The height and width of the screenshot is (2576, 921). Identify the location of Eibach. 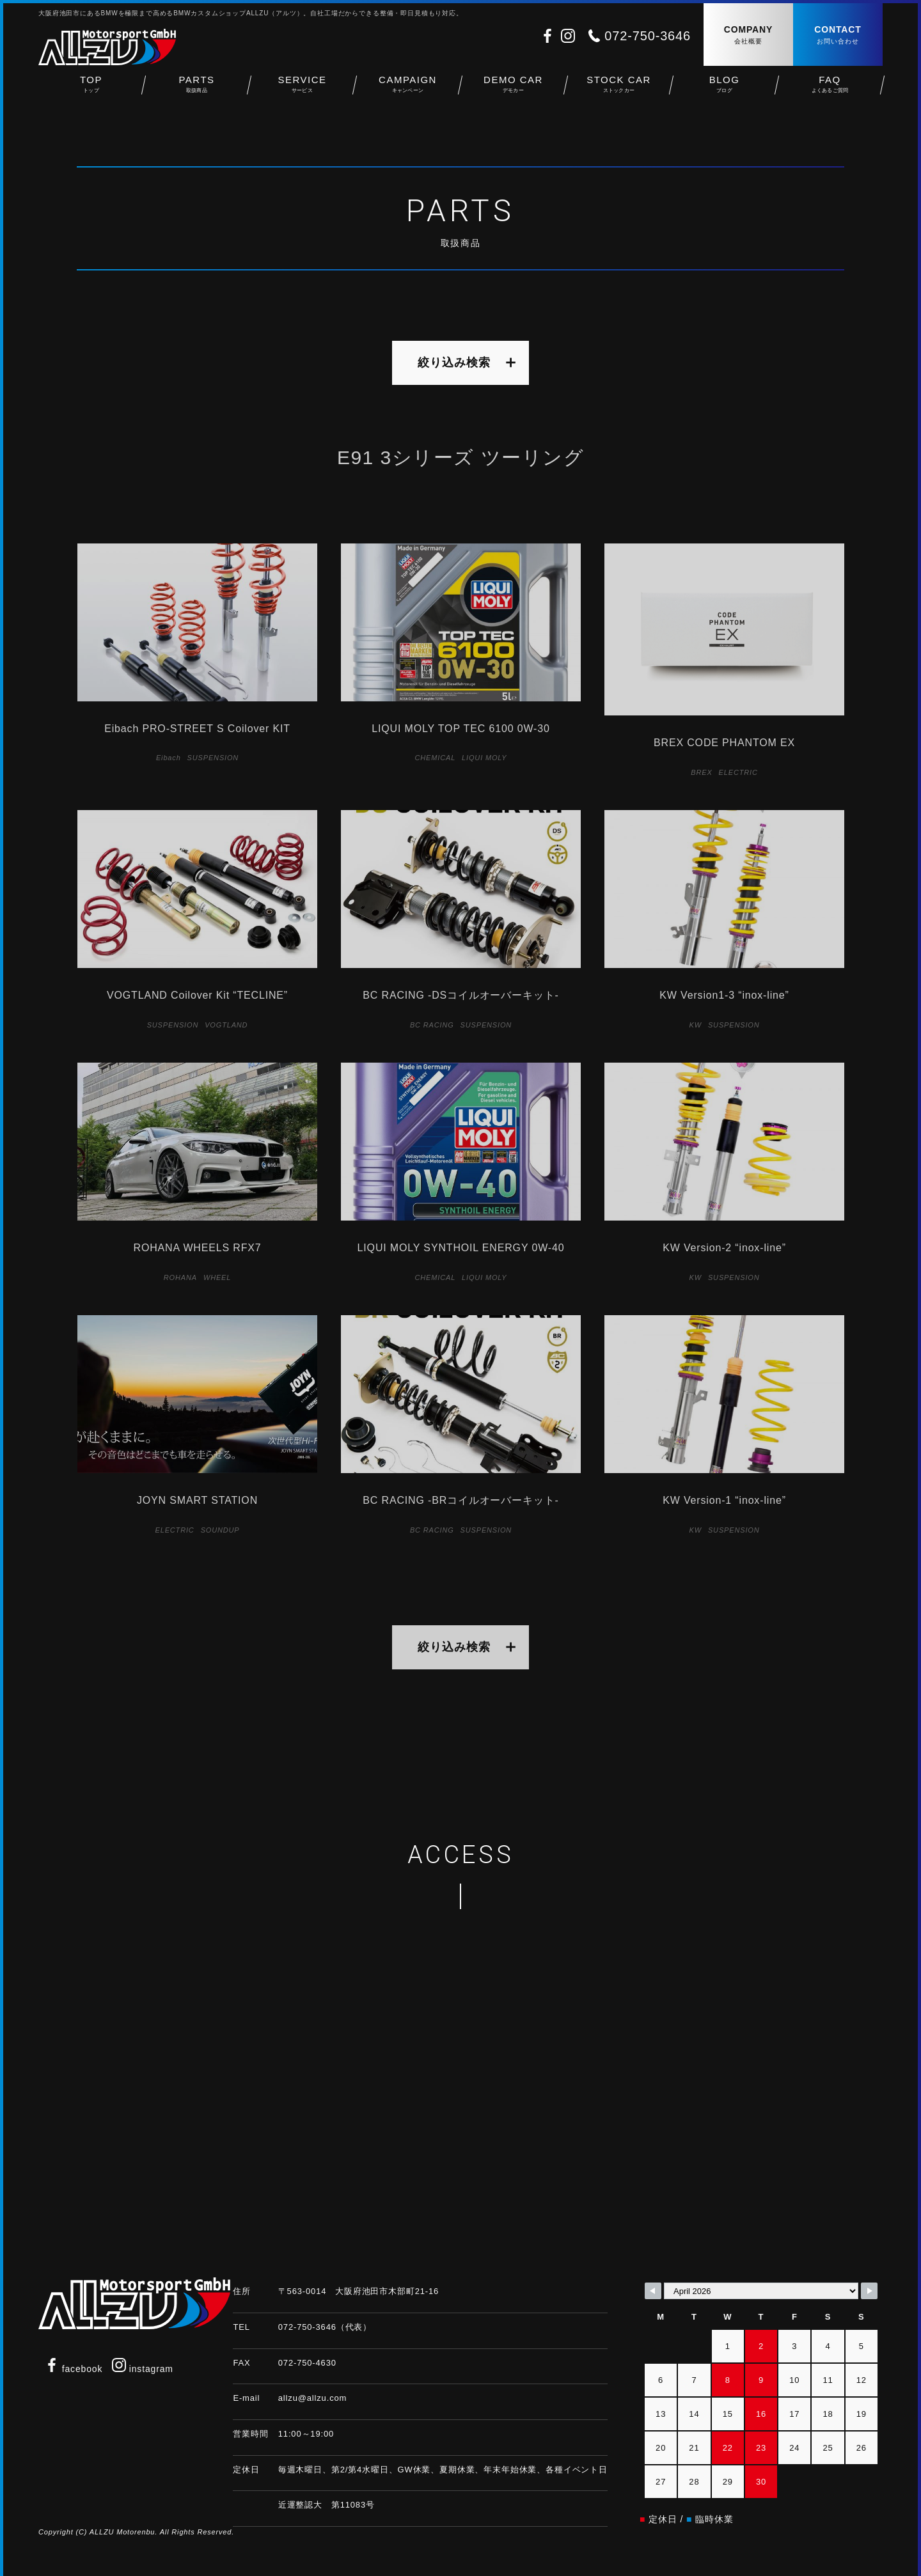
(168, 757).